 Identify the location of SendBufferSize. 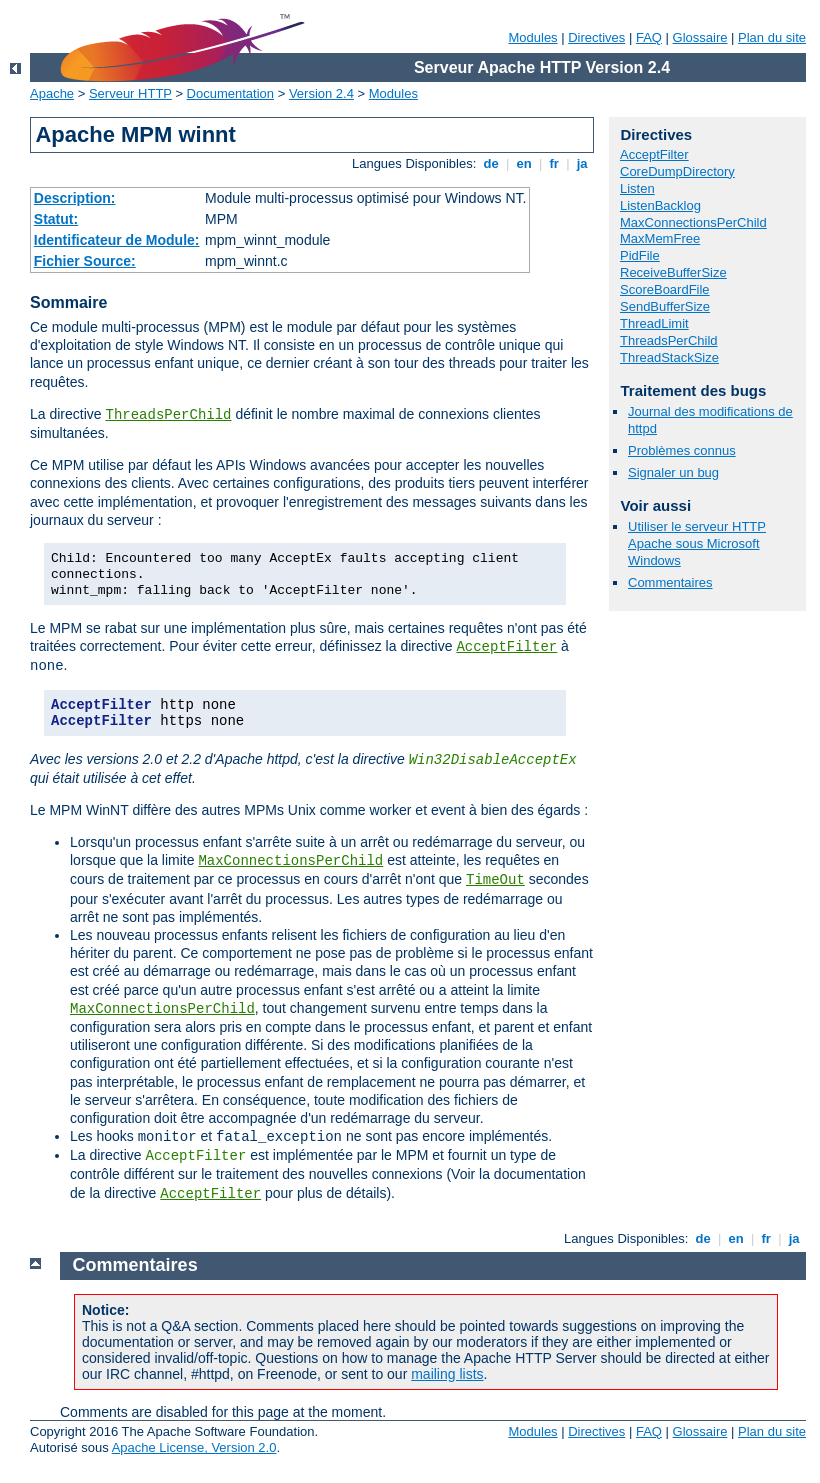
(665, 306).